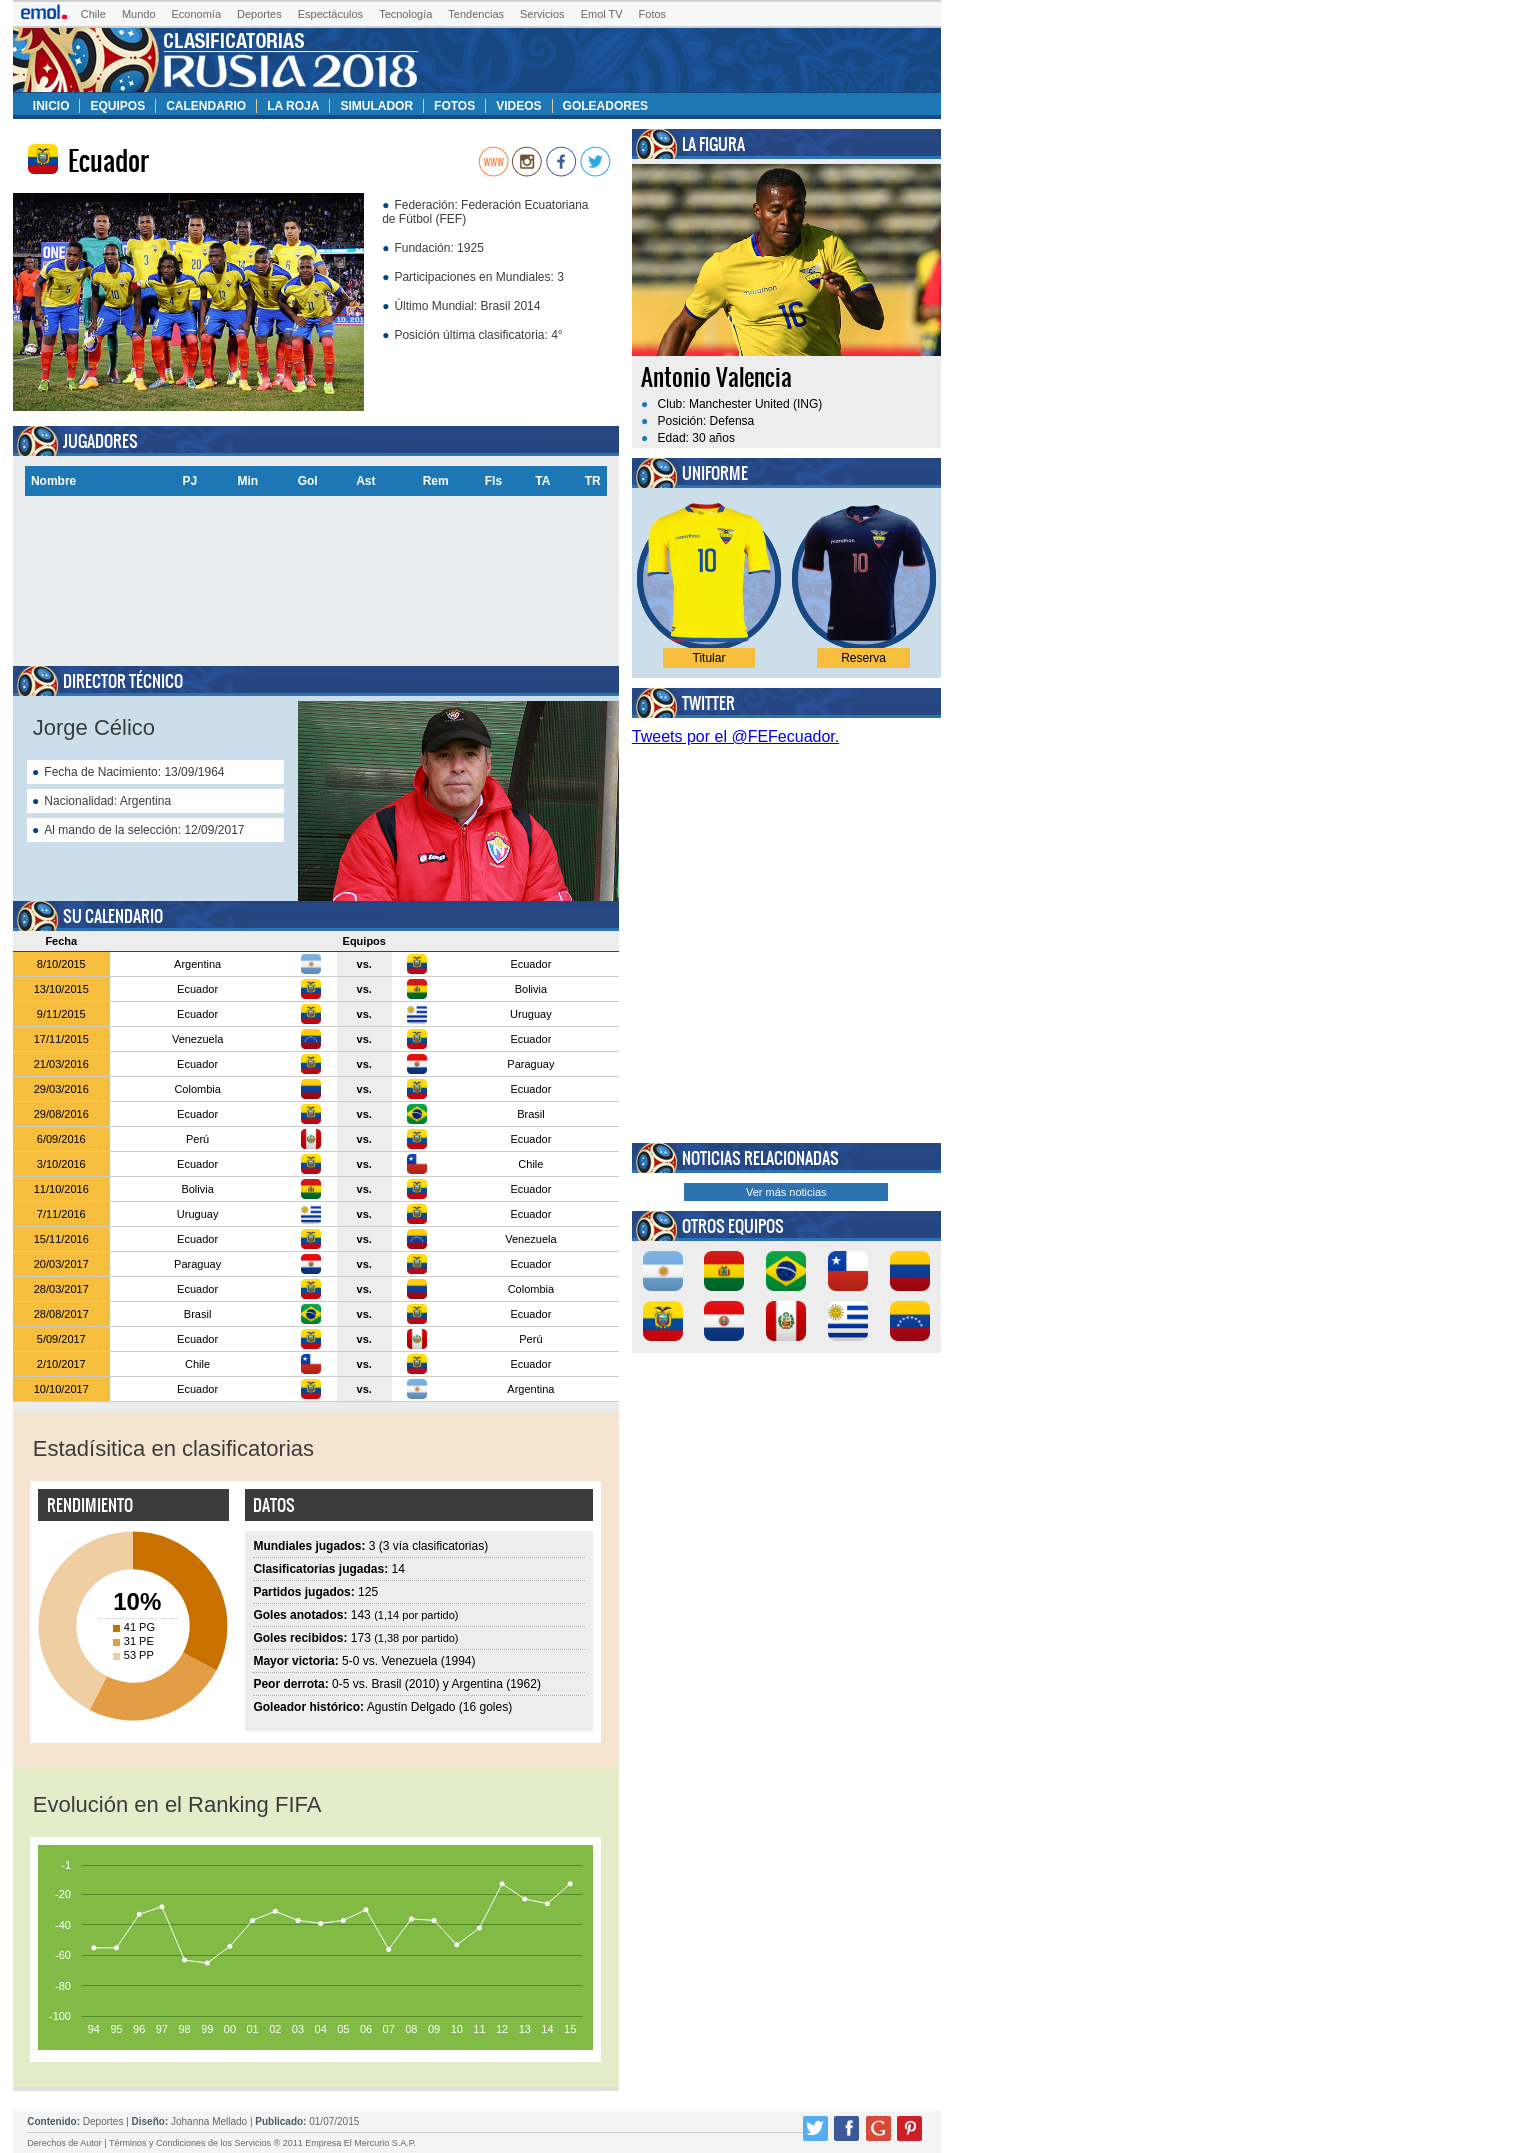 This screenshot has height=2153, width=1514. What do you see at coordinates (786, 1192) in the screenshot?
I see `Ver más noticias` at bounding box center [786, 1192].